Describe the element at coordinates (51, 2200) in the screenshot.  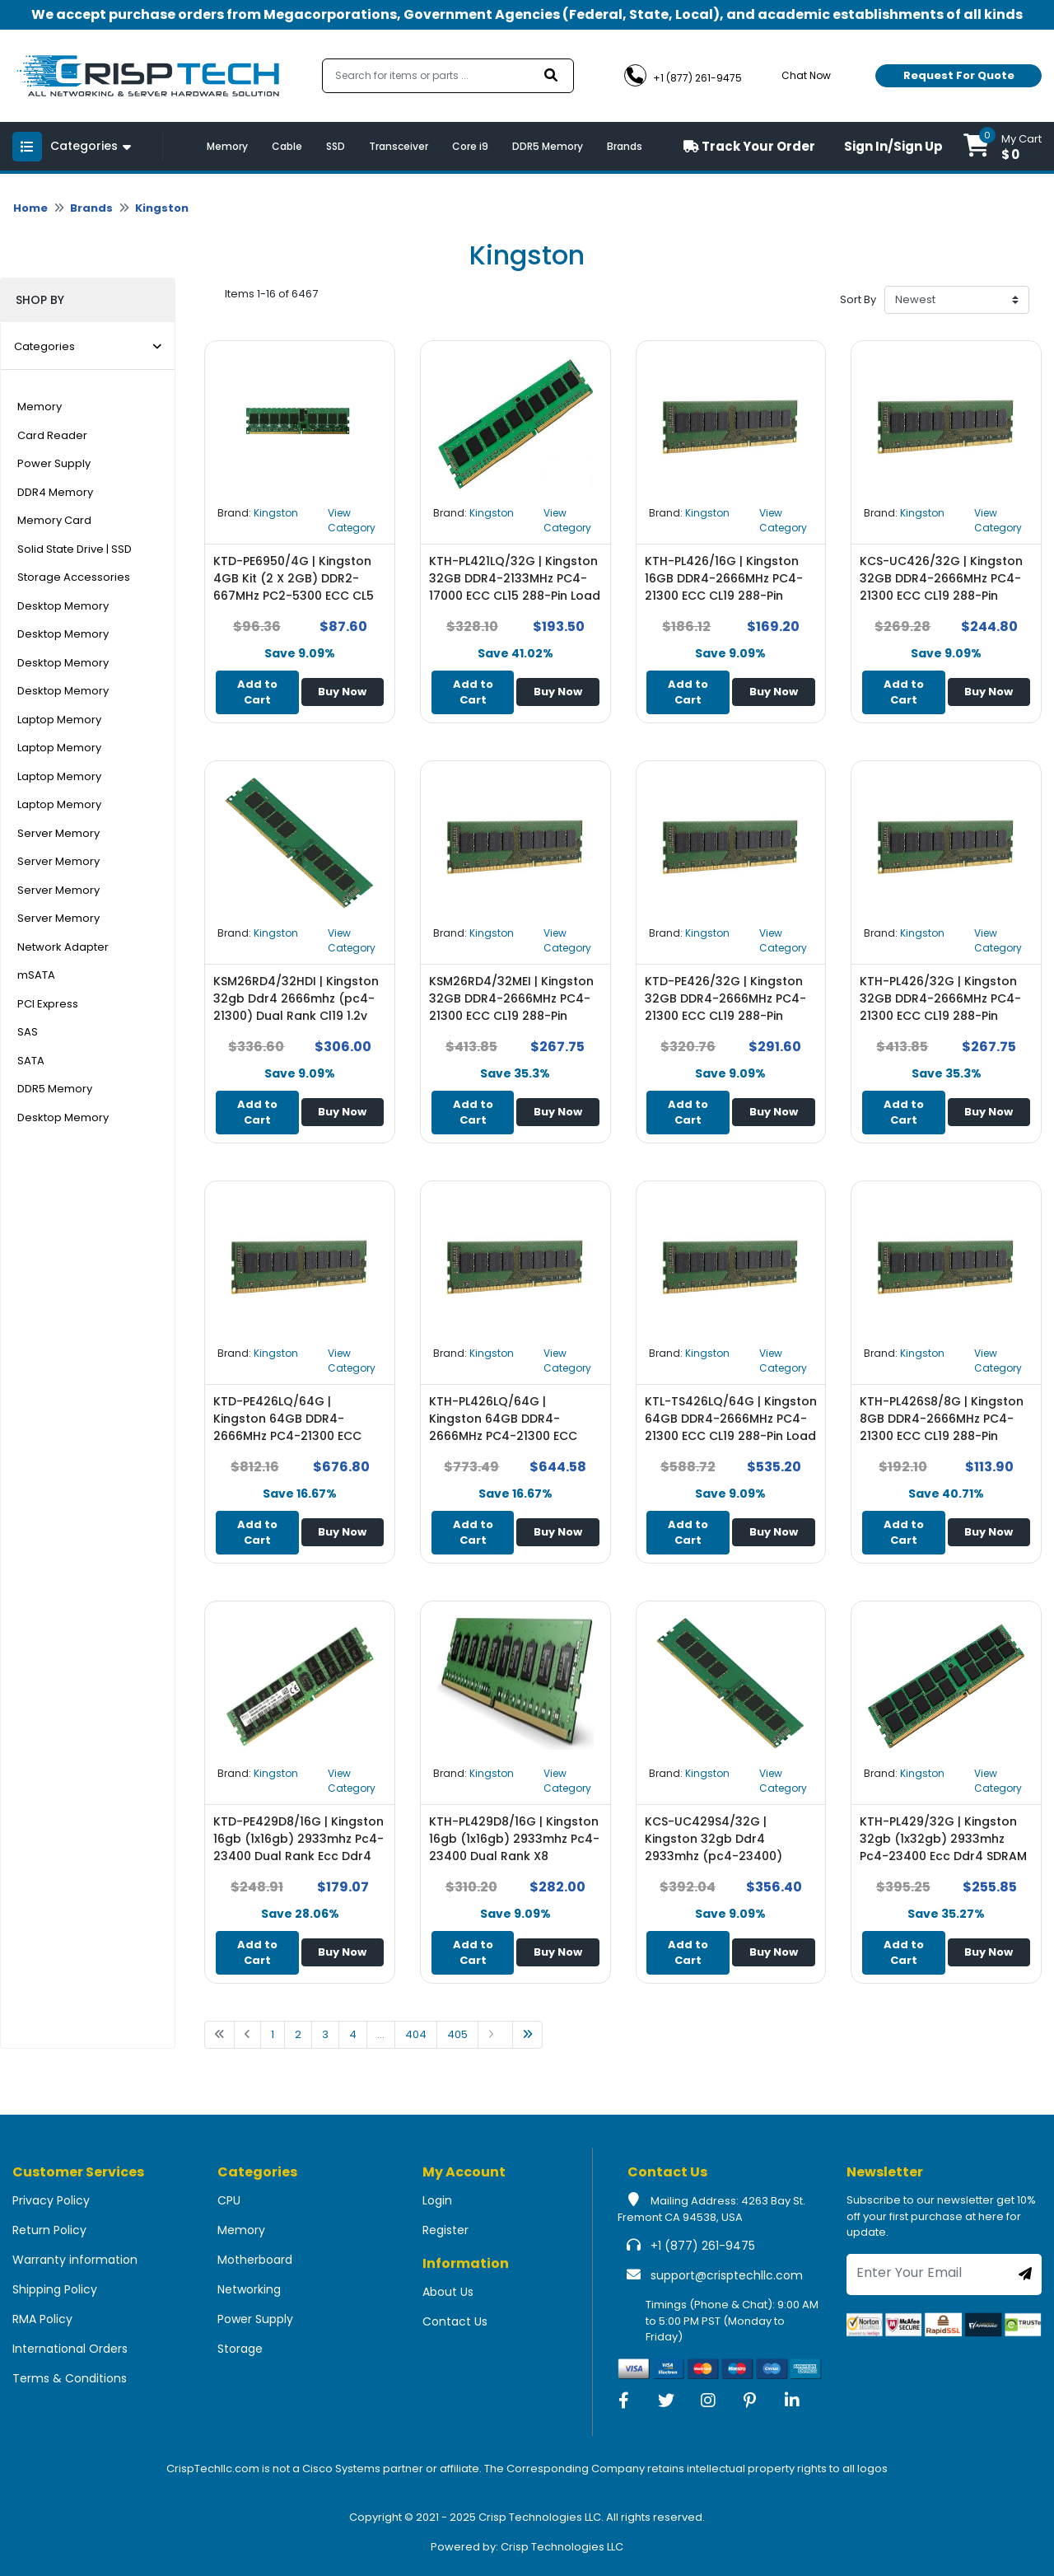
I see `Privacy Policy` at that location.